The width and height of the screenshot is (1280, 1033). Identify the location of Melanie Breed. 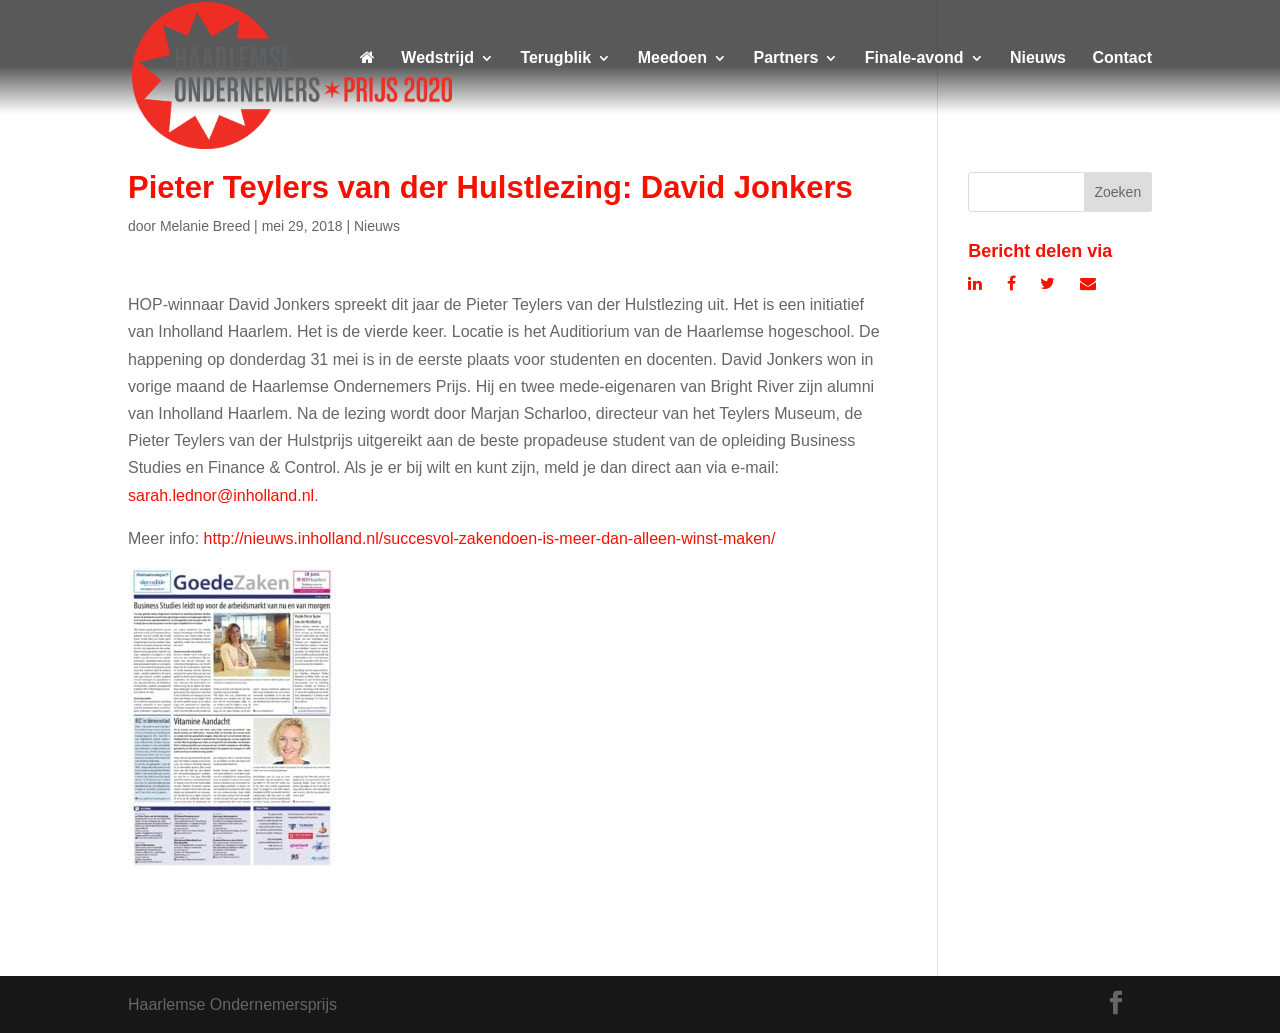
(205, 226).